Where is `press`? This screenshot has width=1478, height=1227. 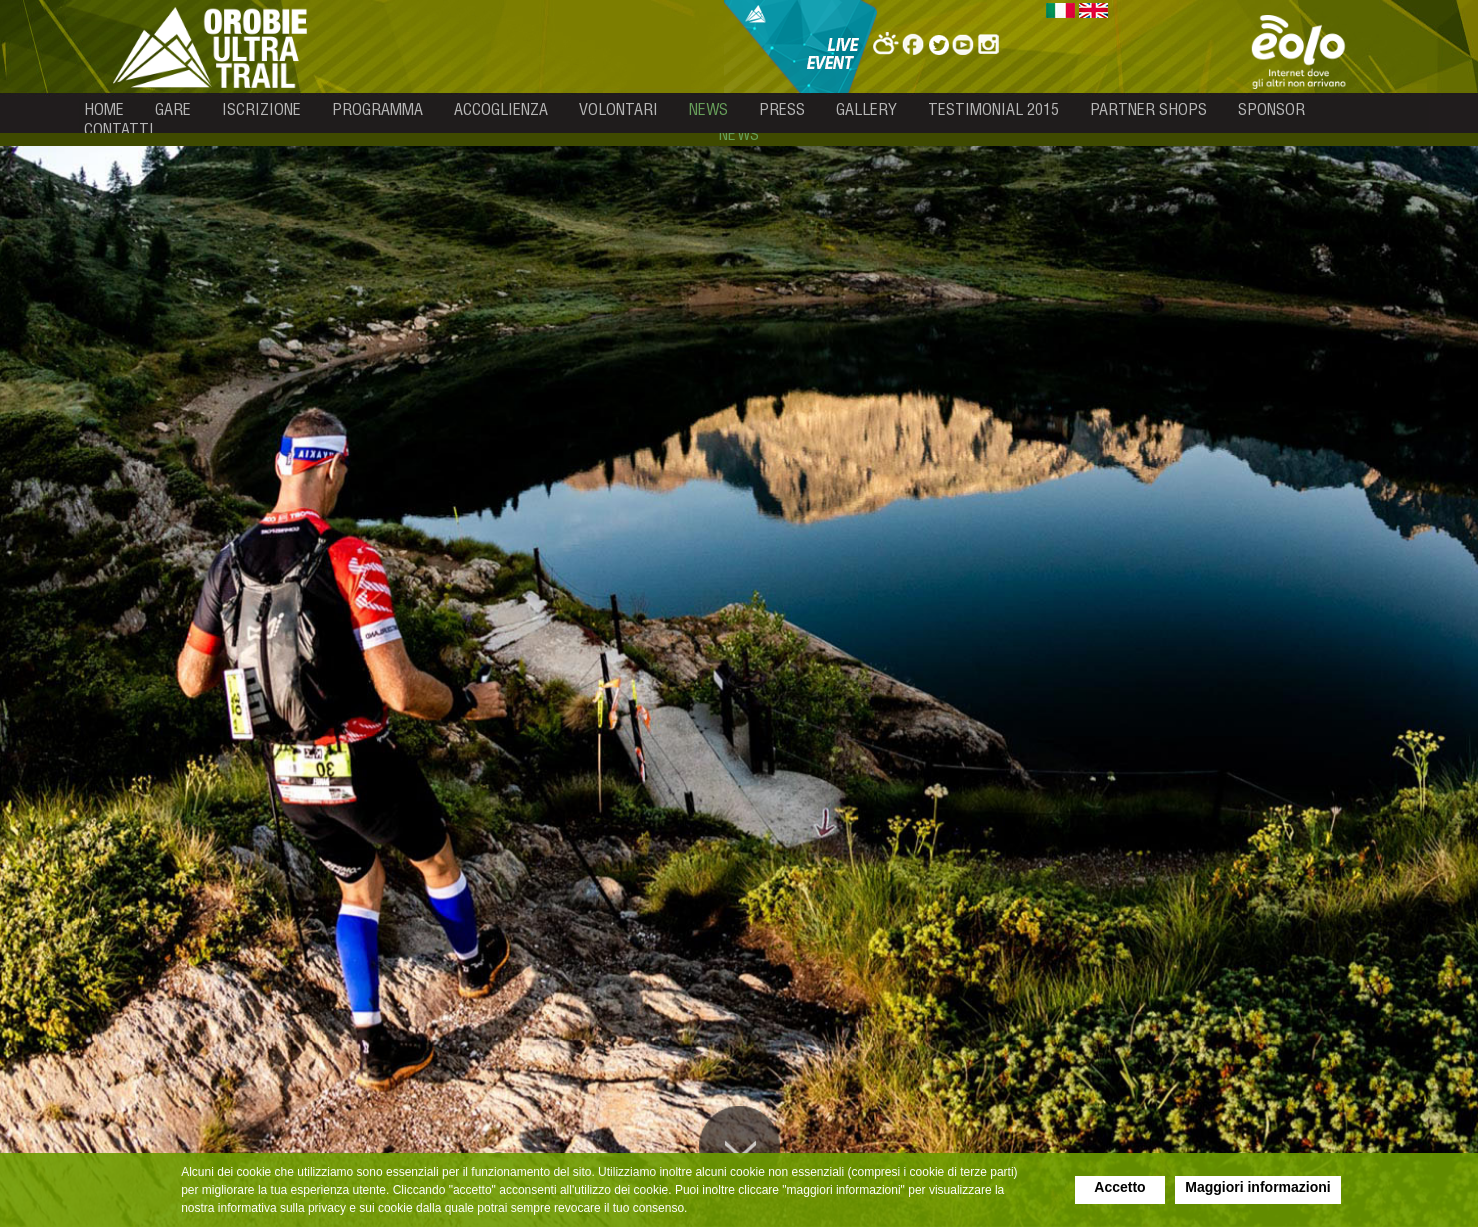 press is located at coordinates (782, 109).